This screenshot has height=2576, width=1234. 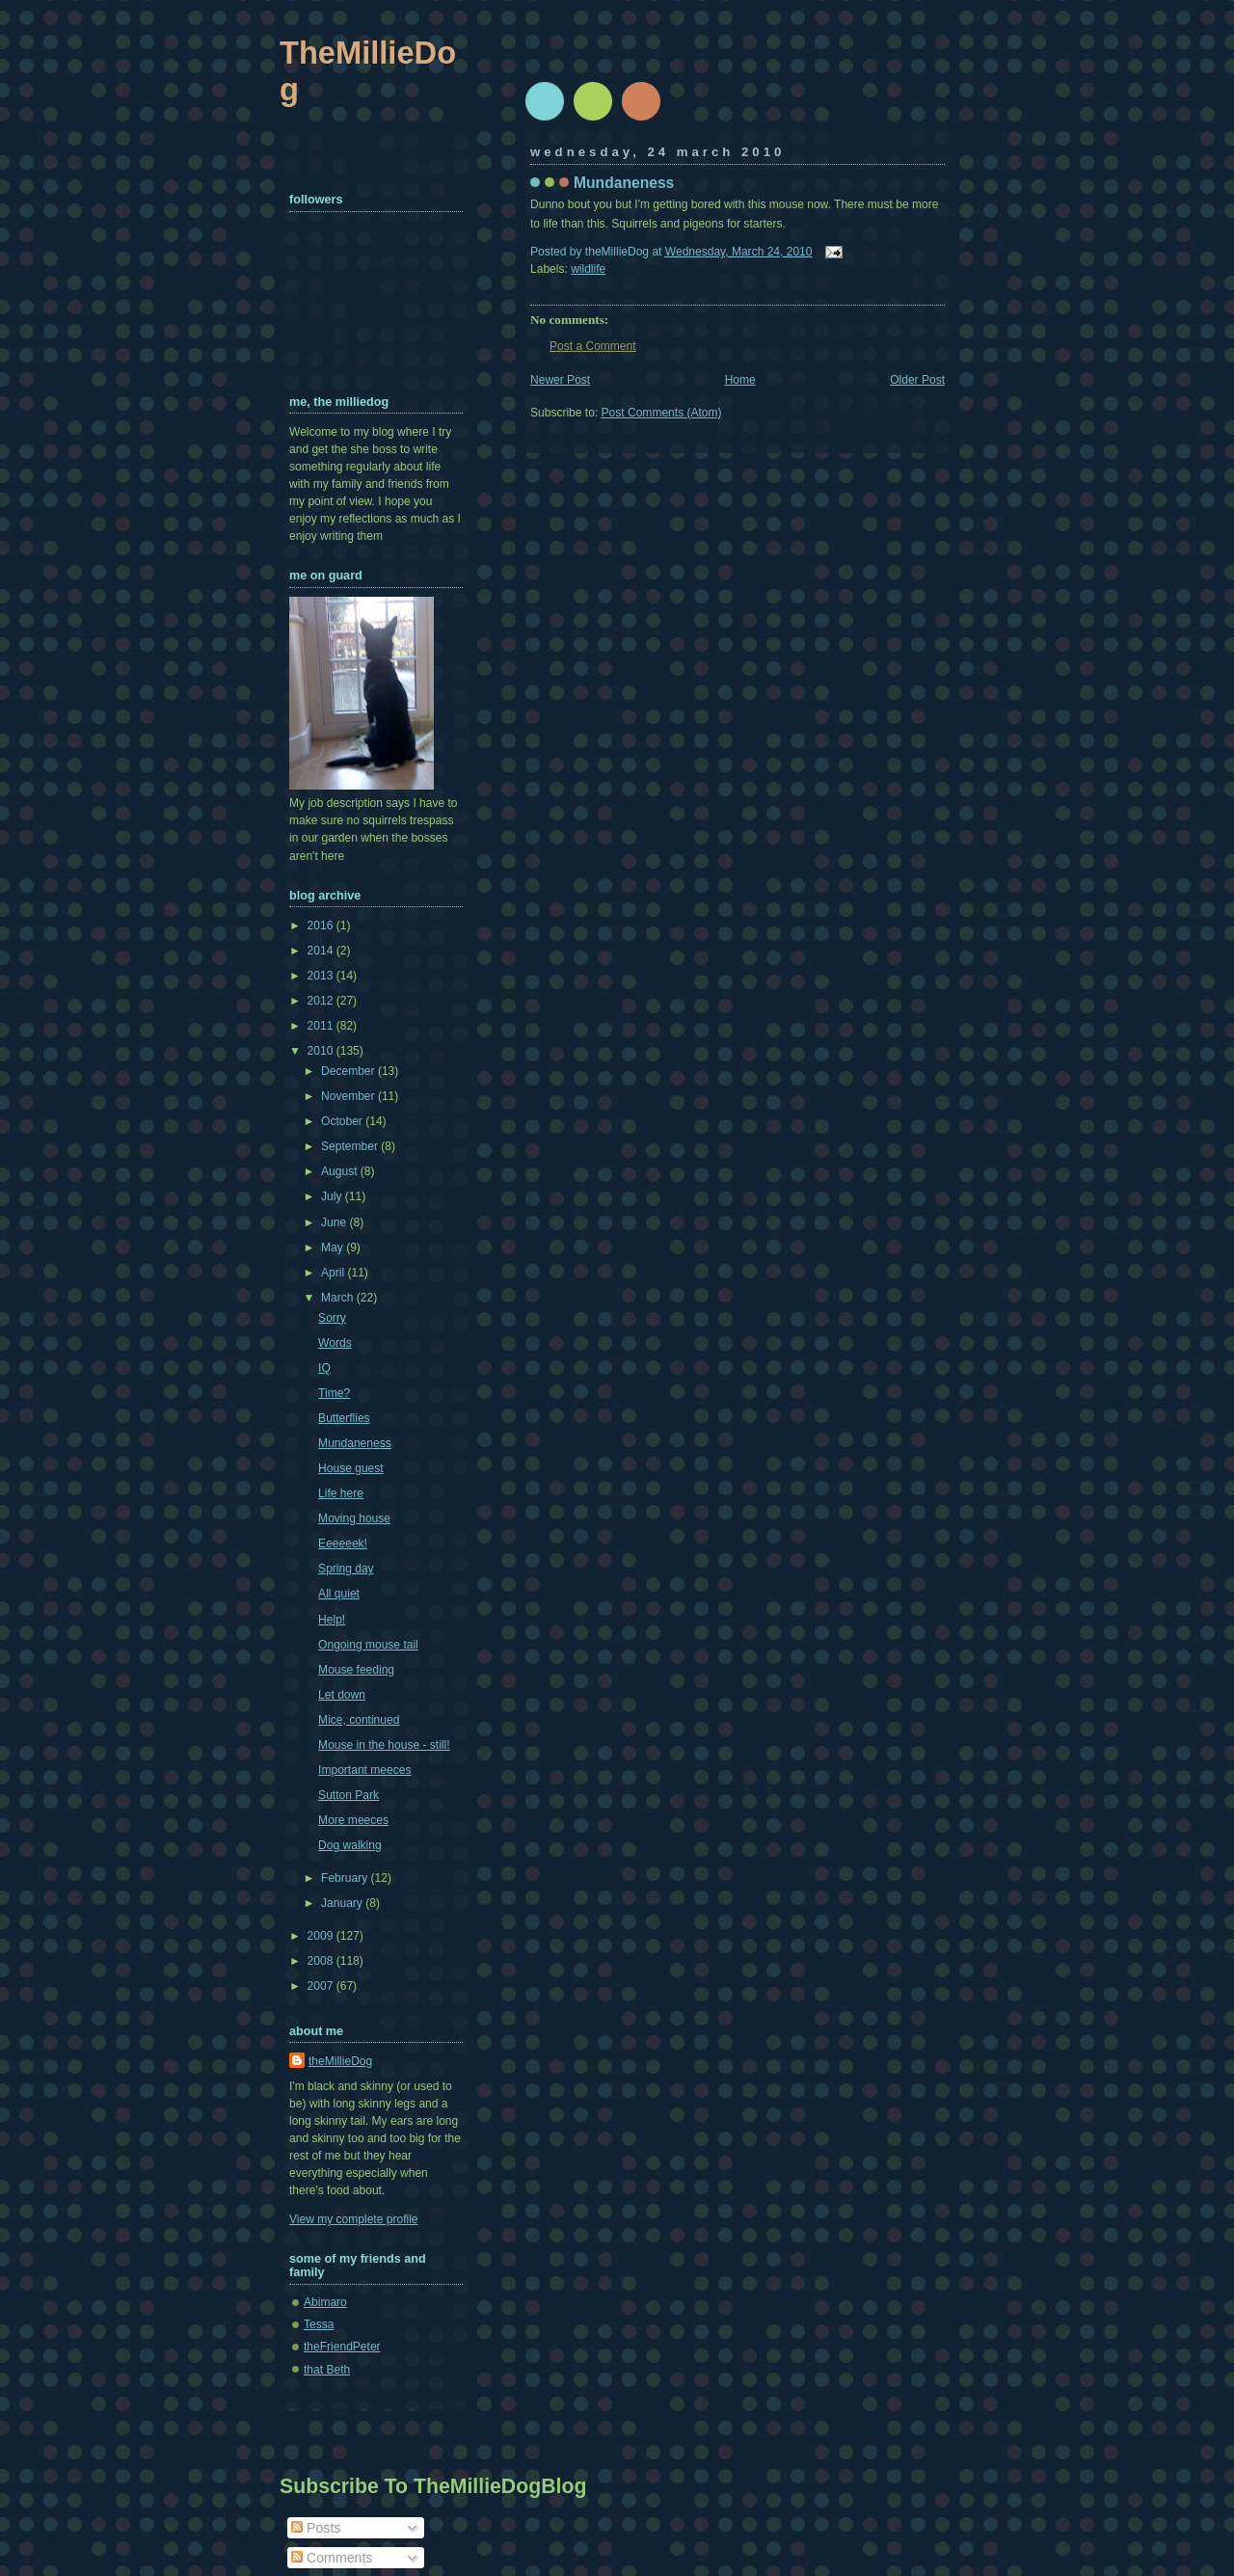 I want to click on theFriendPeter, so click(x=342, y=2346).